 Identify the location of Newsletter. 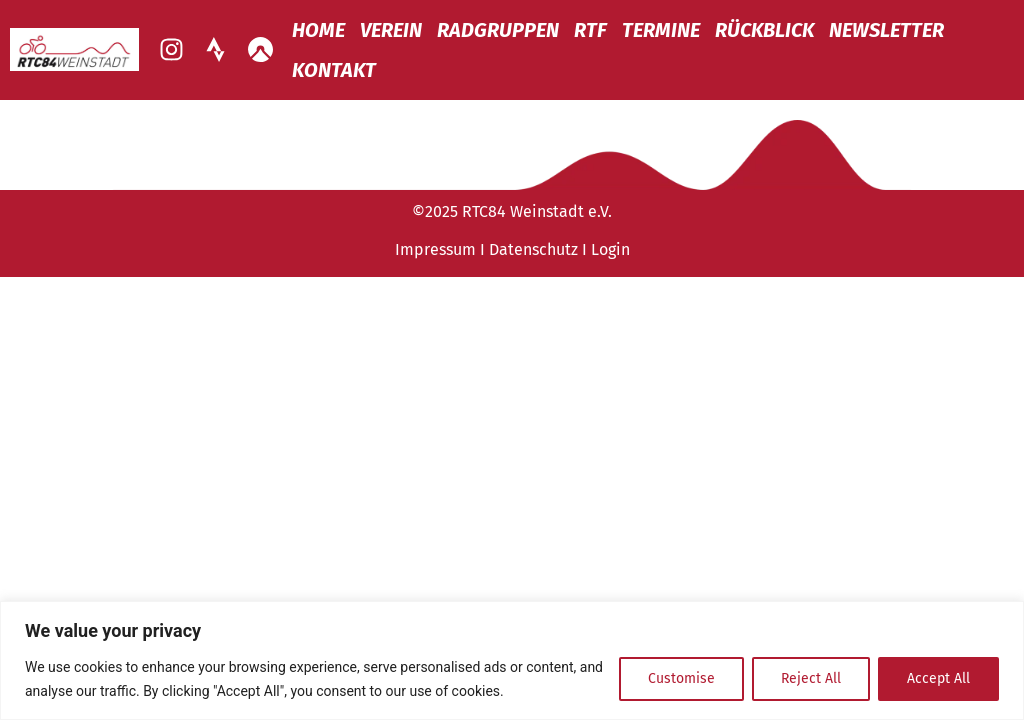
(886, 30).